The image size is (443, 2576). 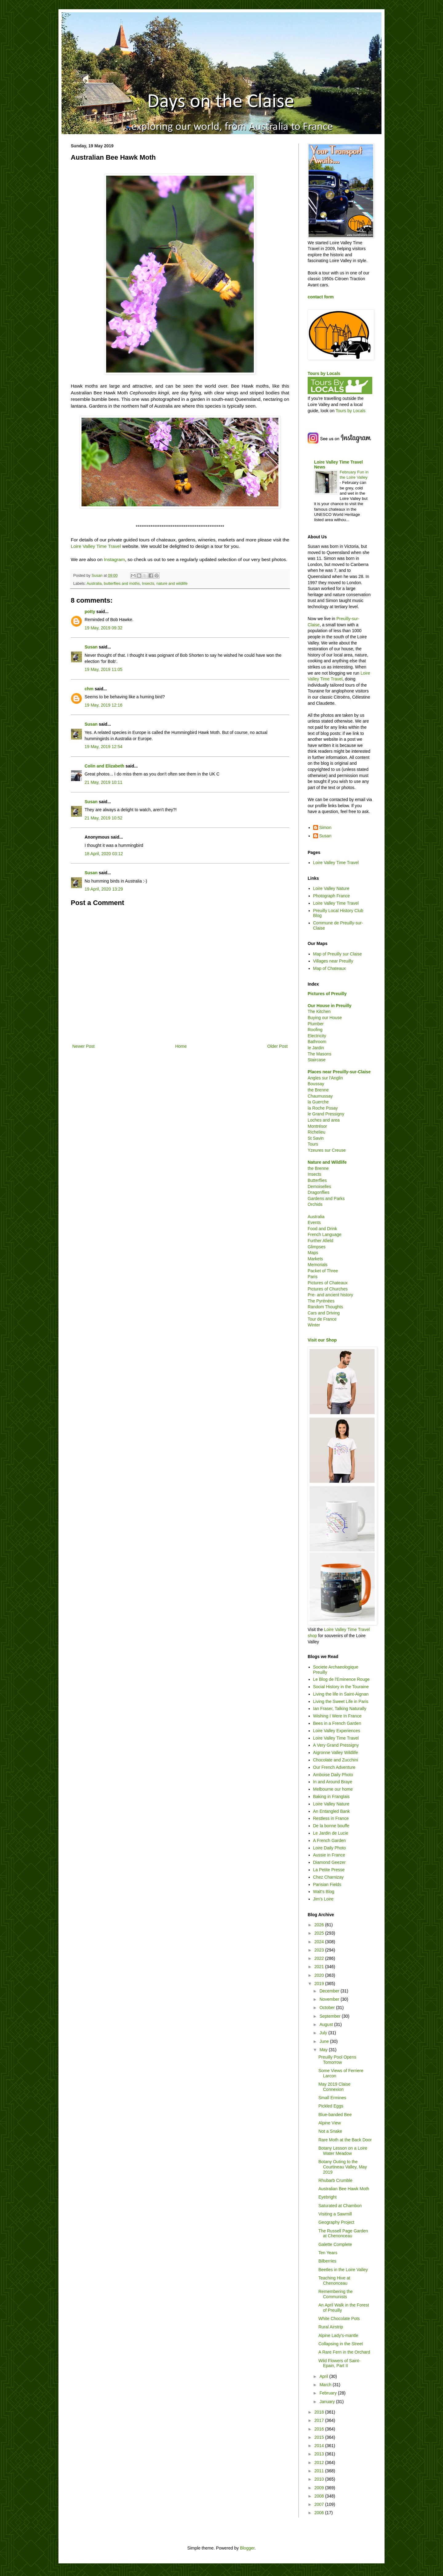 I want to click on May 2019 Claise Connexion, so click(x=334, y=2087).